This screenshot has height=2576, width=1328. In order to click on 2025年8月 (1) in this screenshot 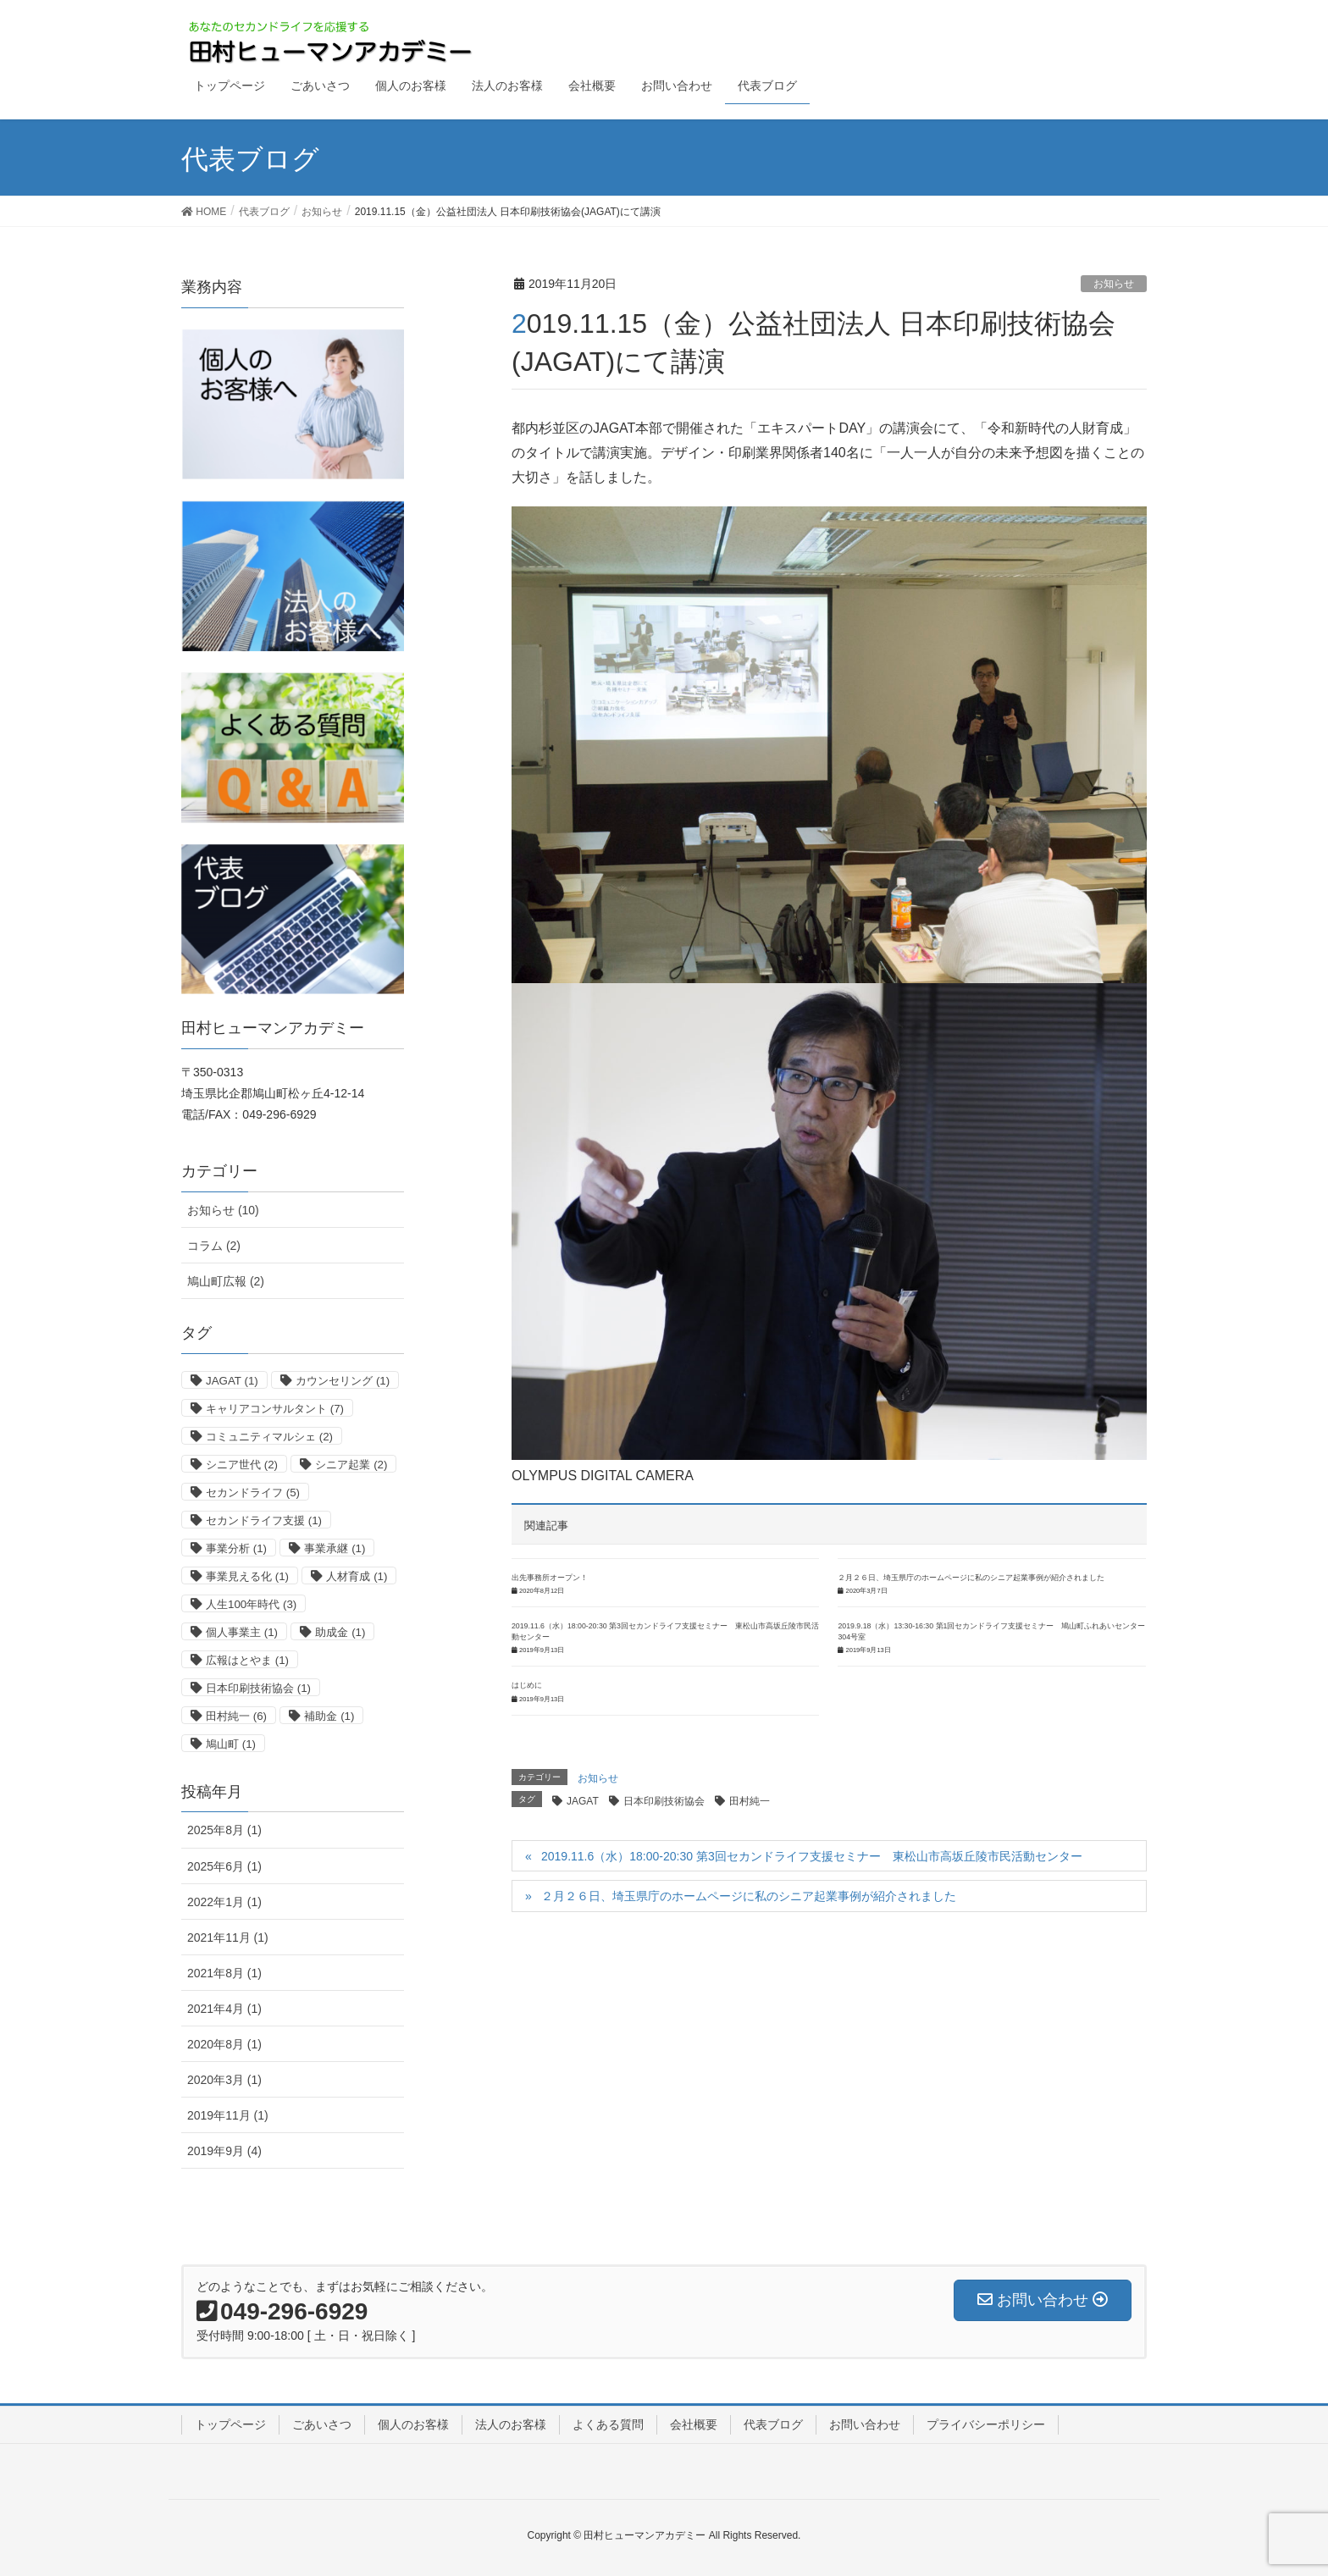, I will do `click(224, 1830)`.